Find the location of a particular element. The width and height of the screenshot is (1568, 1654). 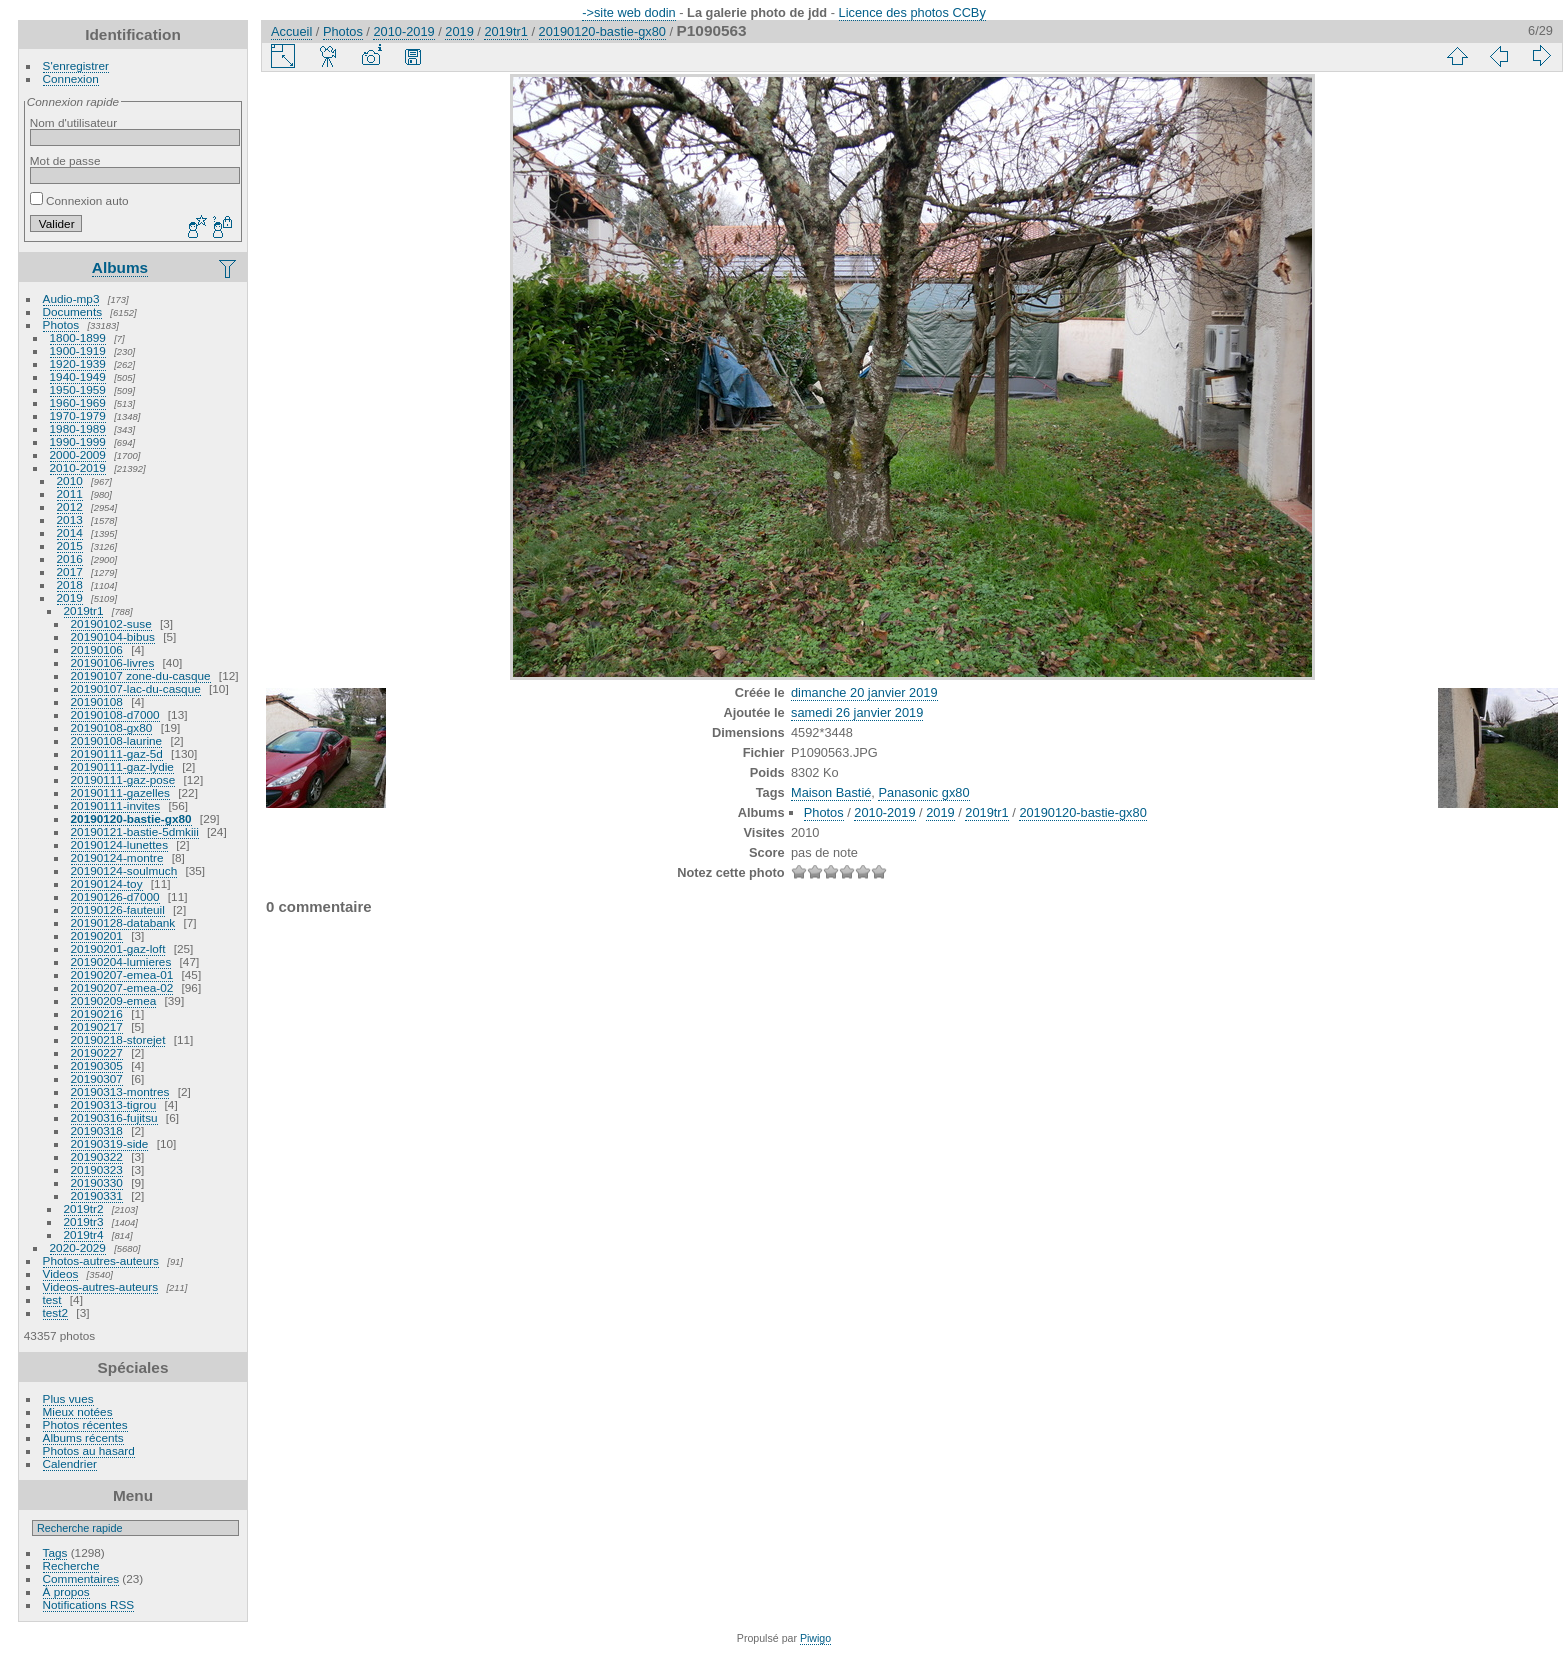

20190104-bibus is located at coordinates (113, 636).